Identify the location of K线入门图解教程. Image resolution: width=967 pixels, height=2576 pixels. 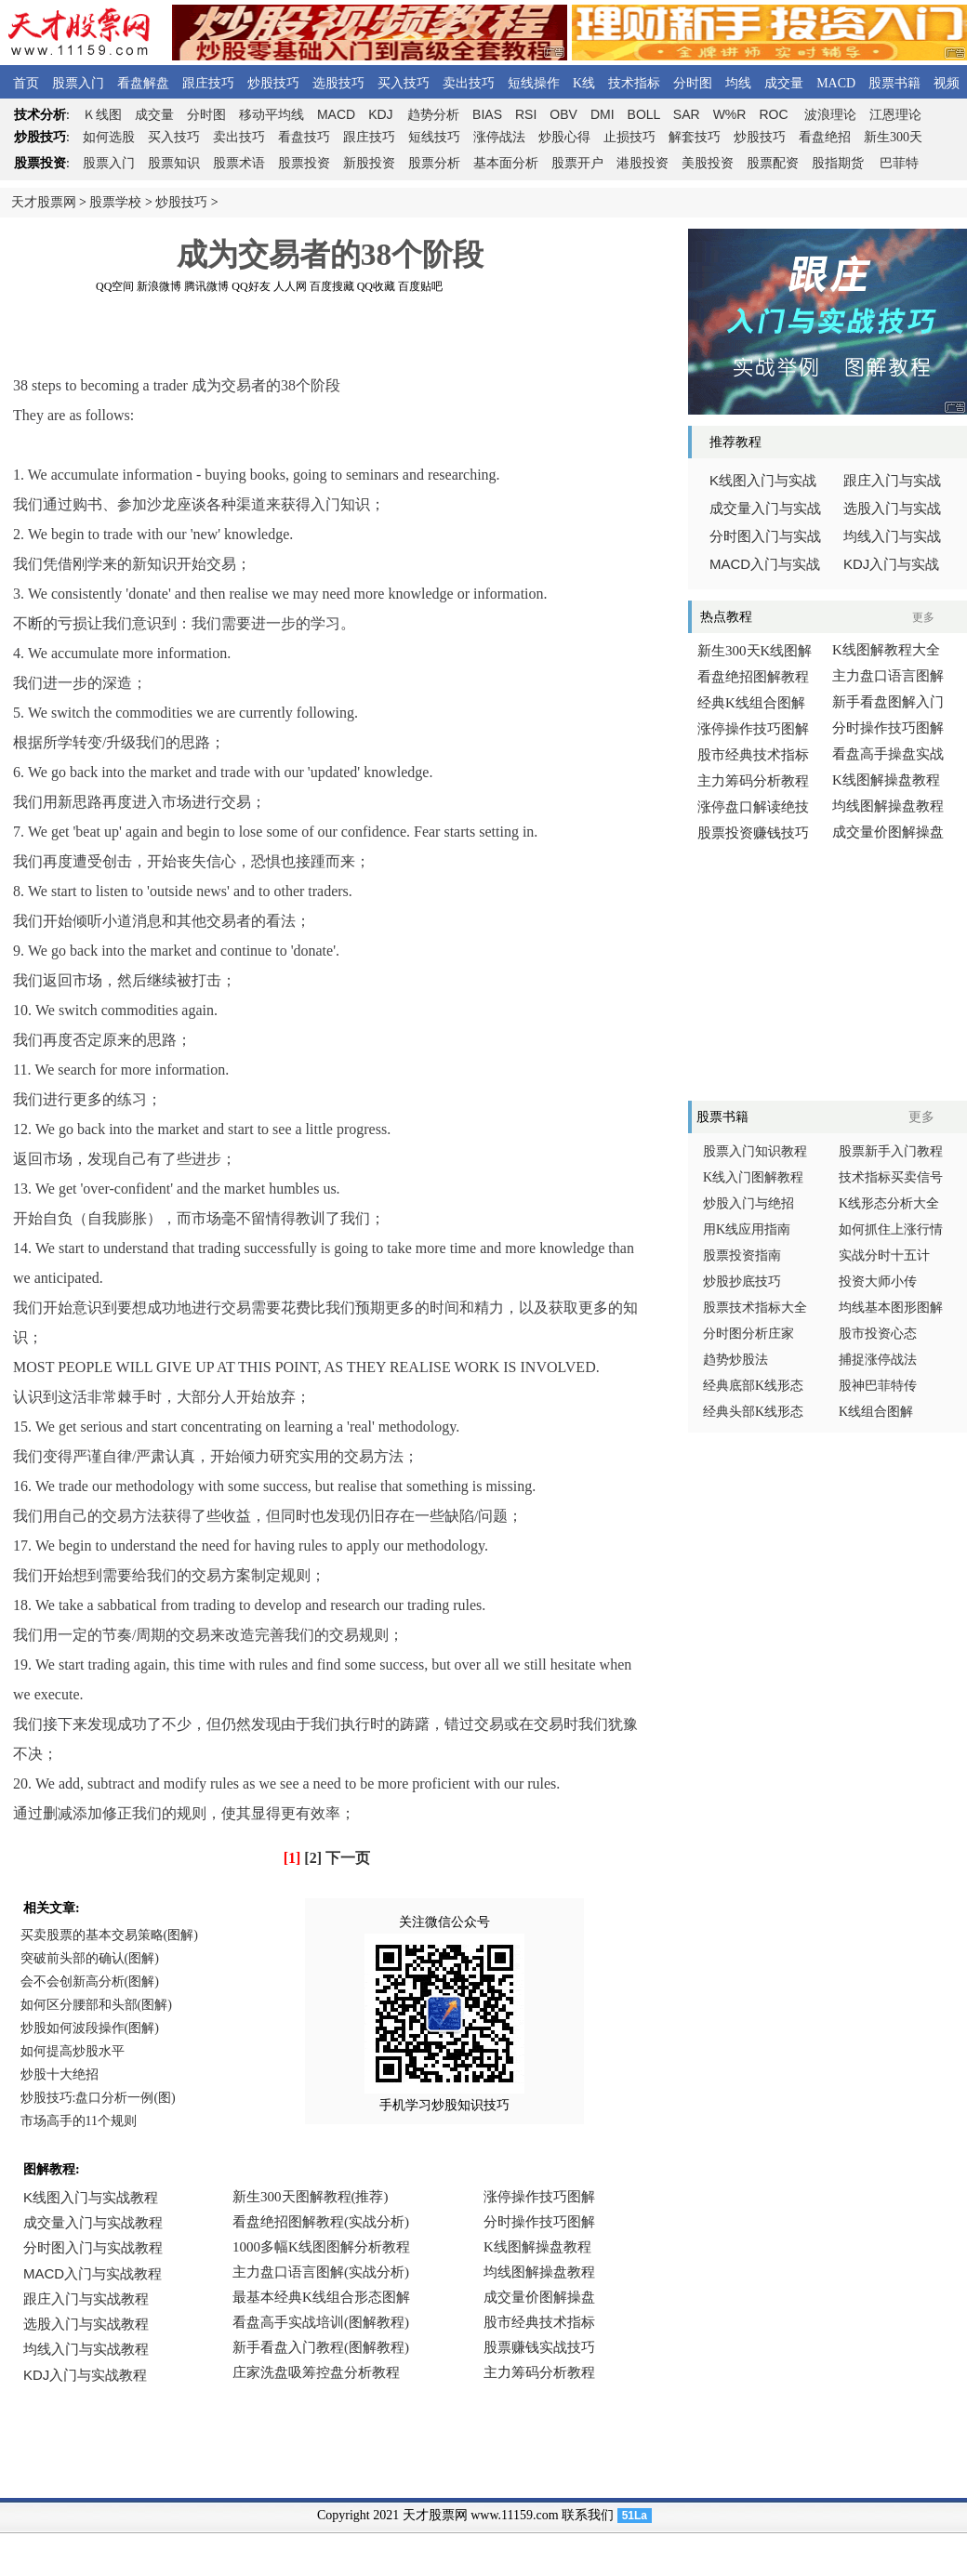
(753, 1177).